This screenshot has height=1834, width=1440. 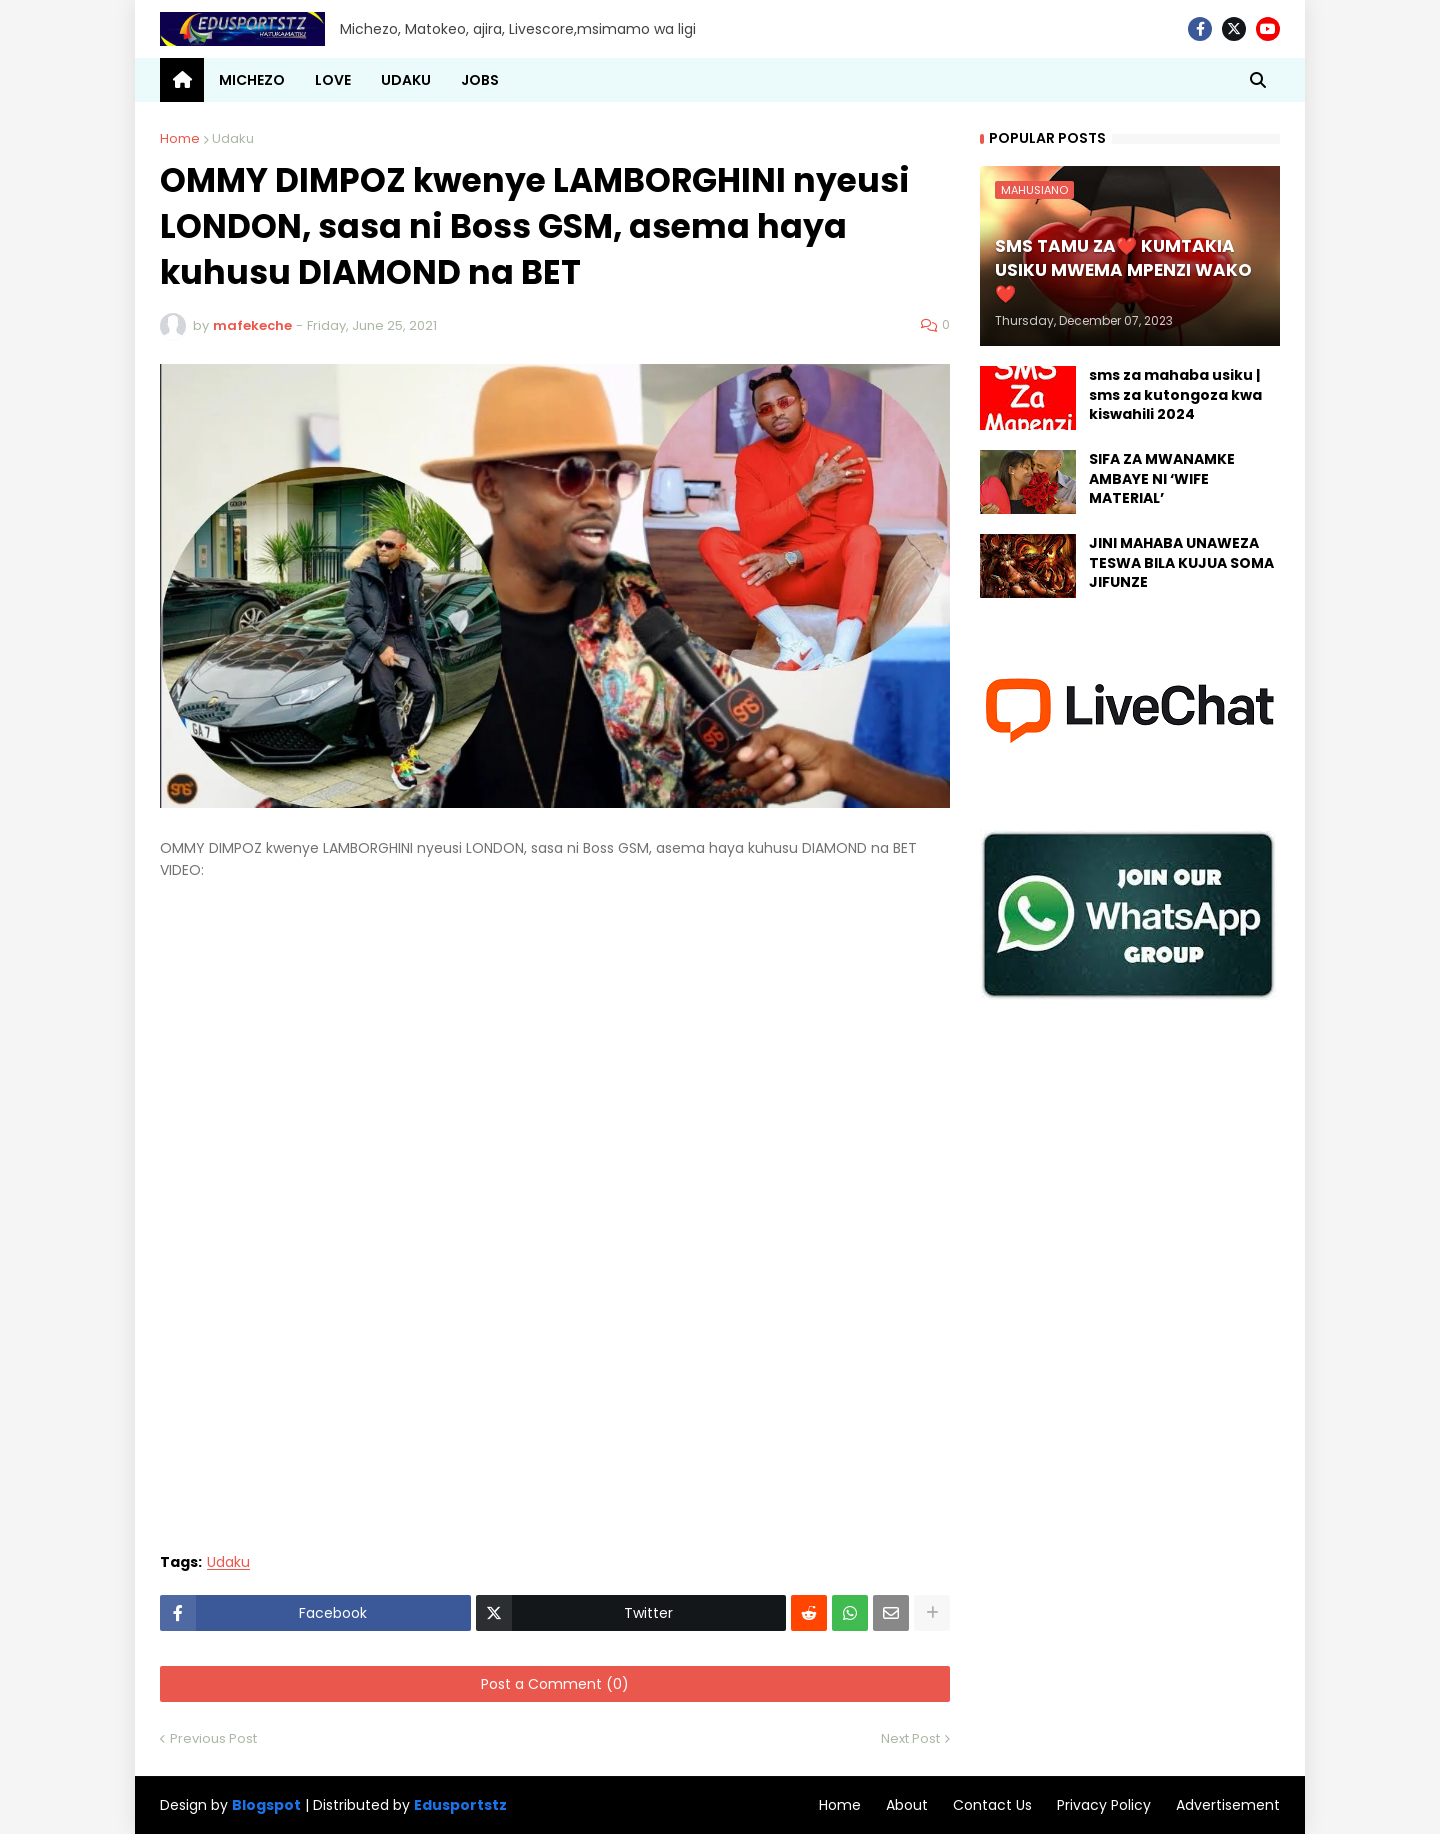 What do you see at coordinates (992, 1805) in the screenshot?
I see `Contact Us` at bounding box center [992, 1805].